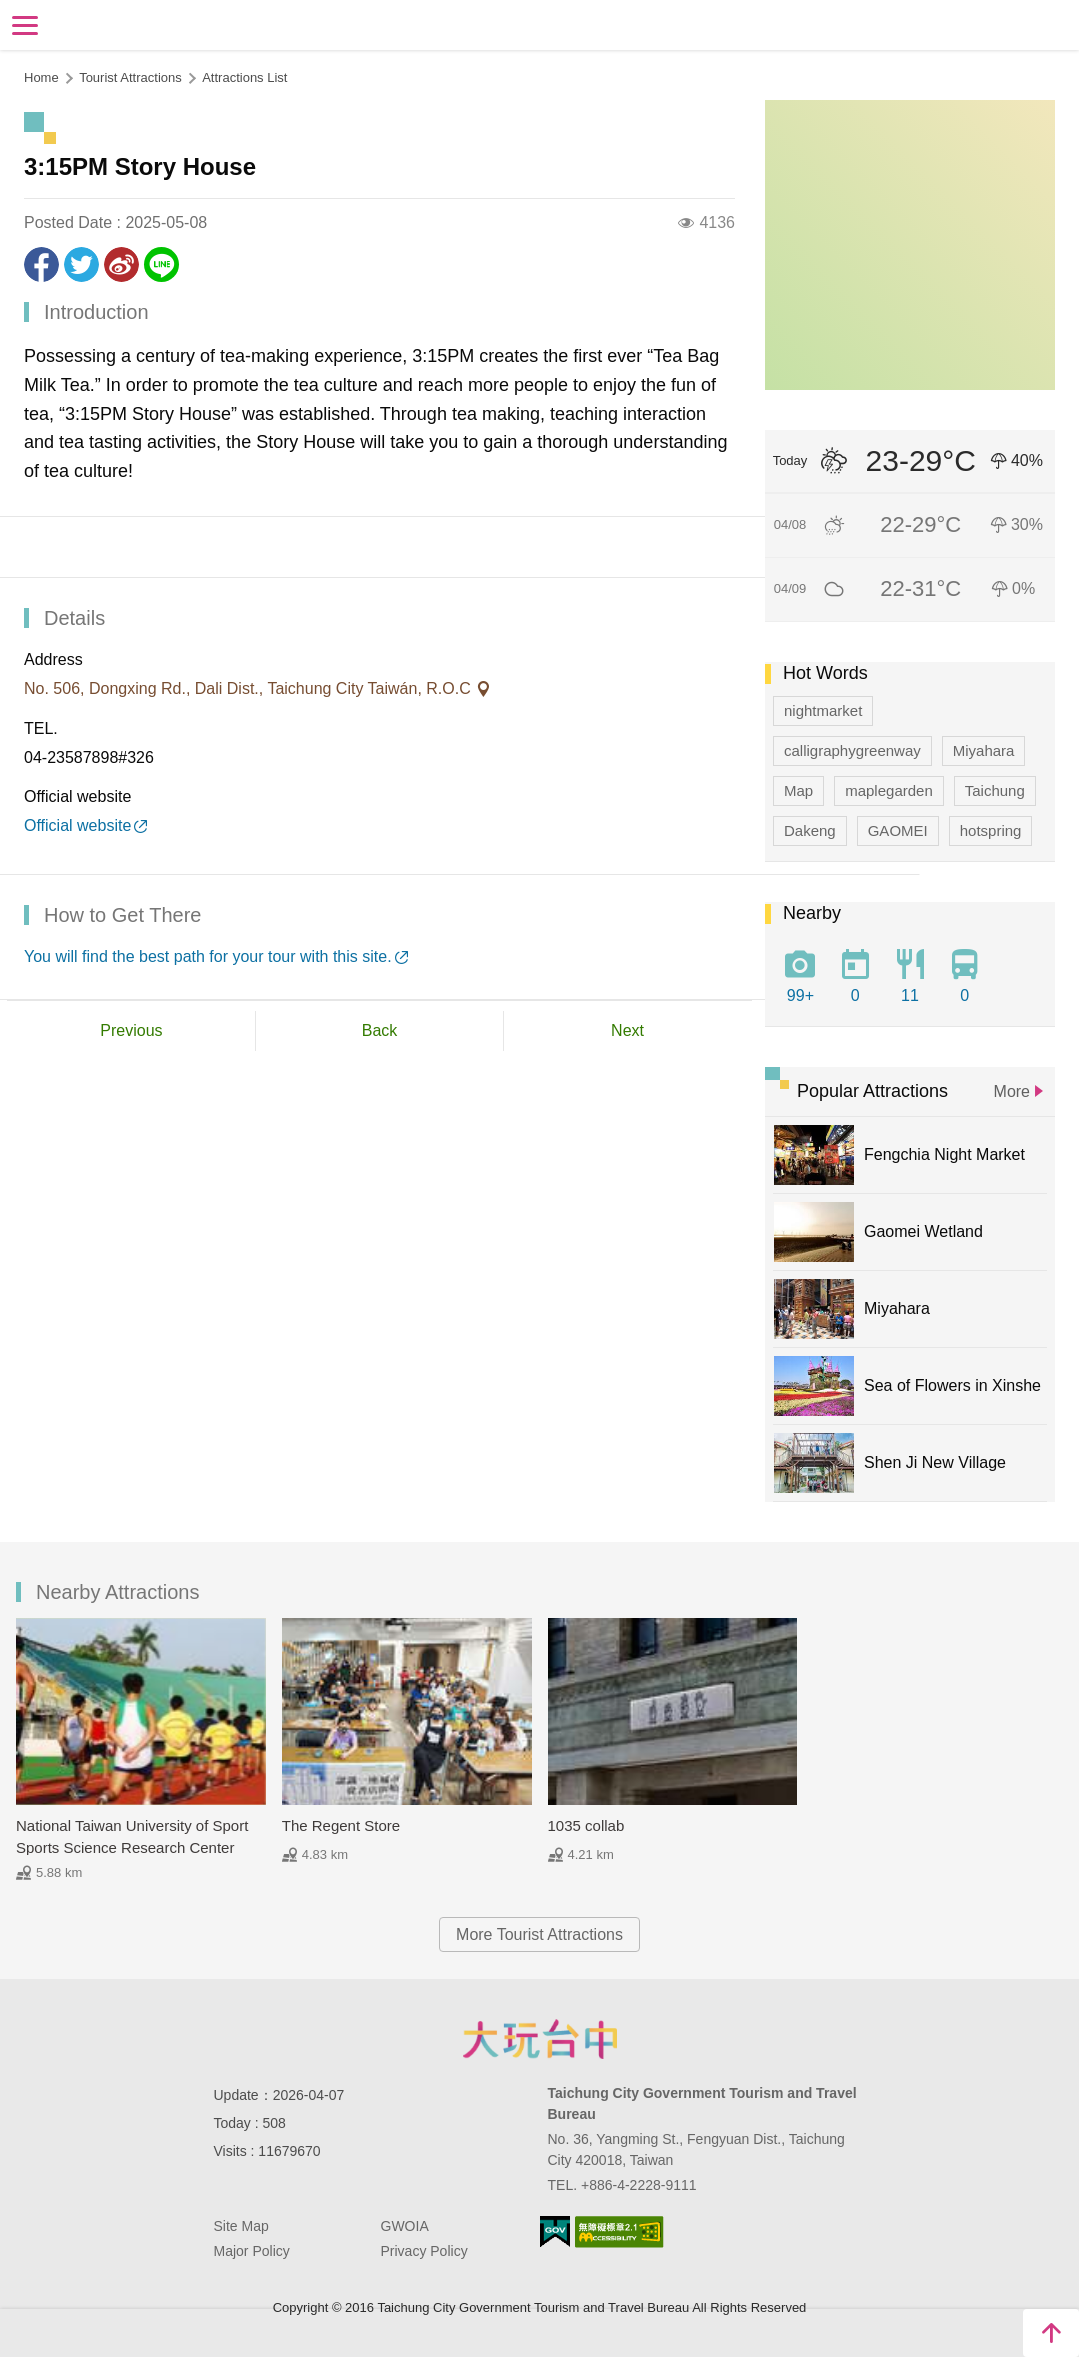 This screenshot has width=1079, height=2357. Describe the element at coordinates (1012, 1091) in the screenshot. I see `More` at that location.